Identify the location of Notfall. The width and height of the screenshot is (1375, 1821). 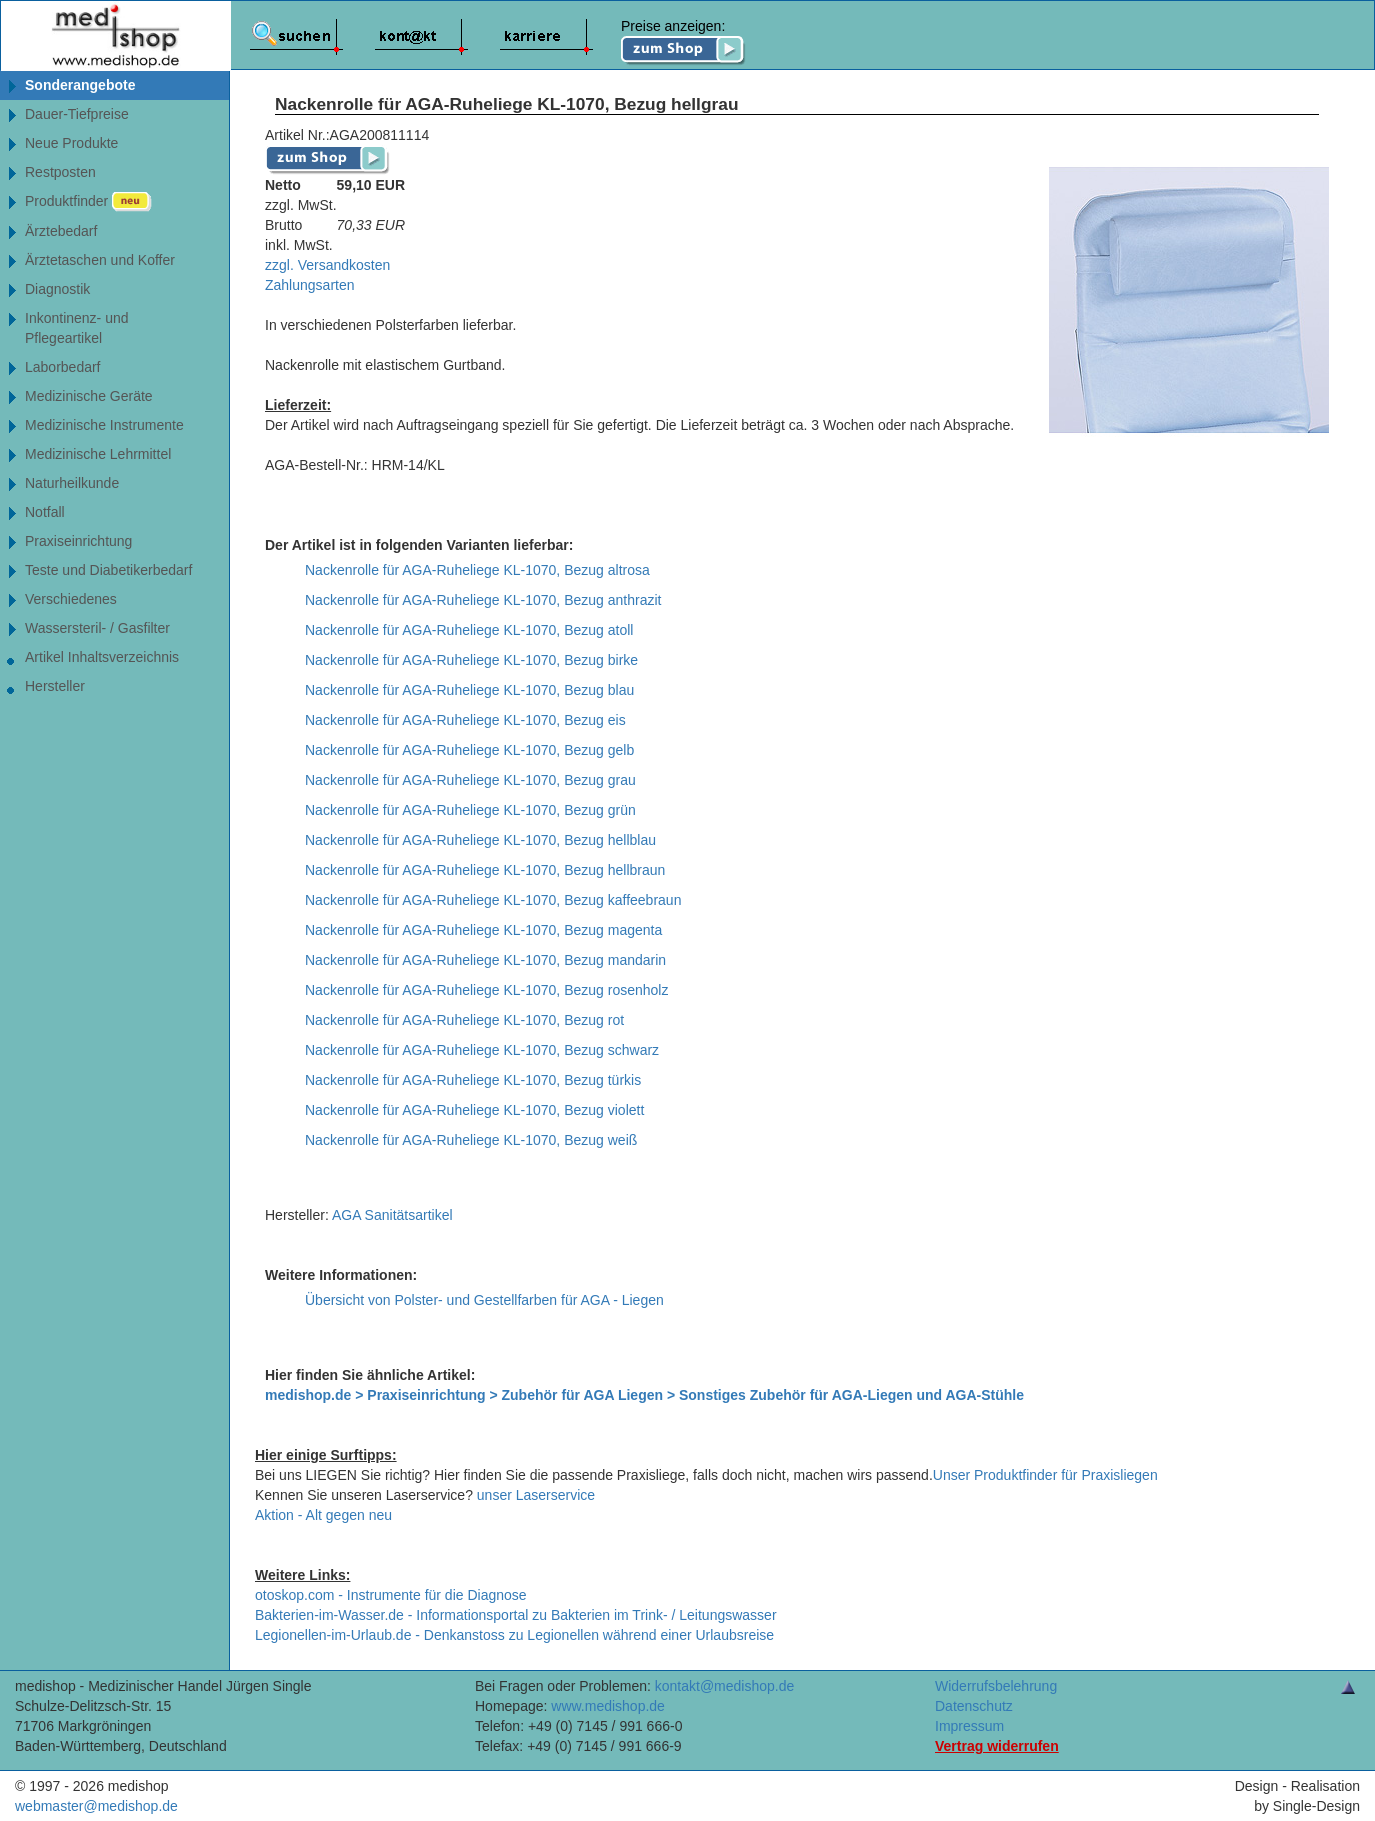
(45, 512).